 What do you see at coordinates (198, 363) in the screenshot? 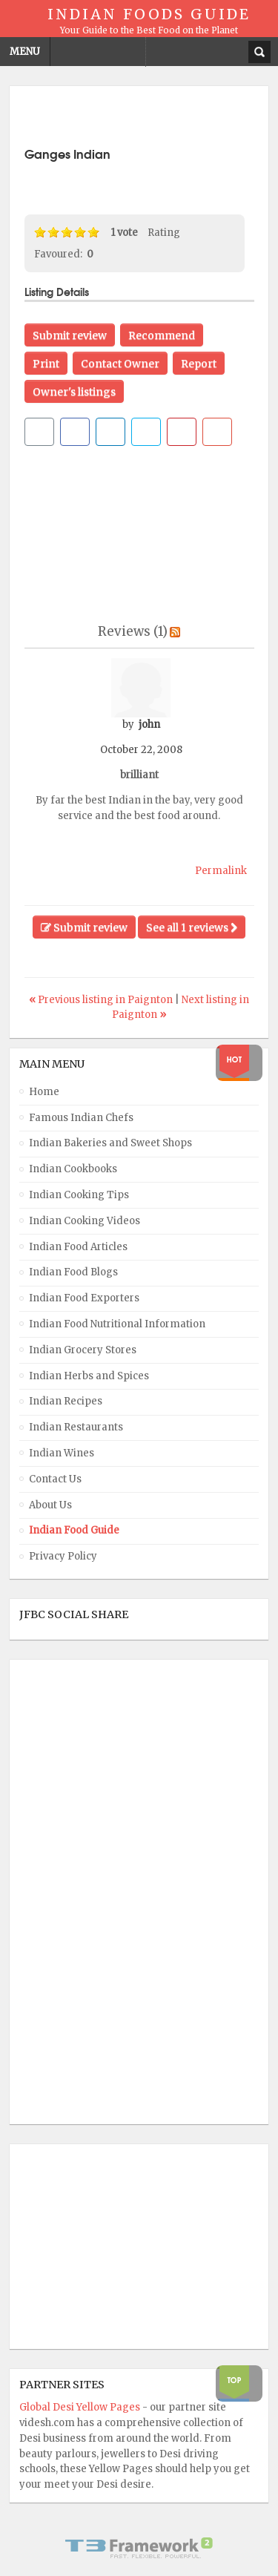
I see `Report` at bounding box center [198, 363].